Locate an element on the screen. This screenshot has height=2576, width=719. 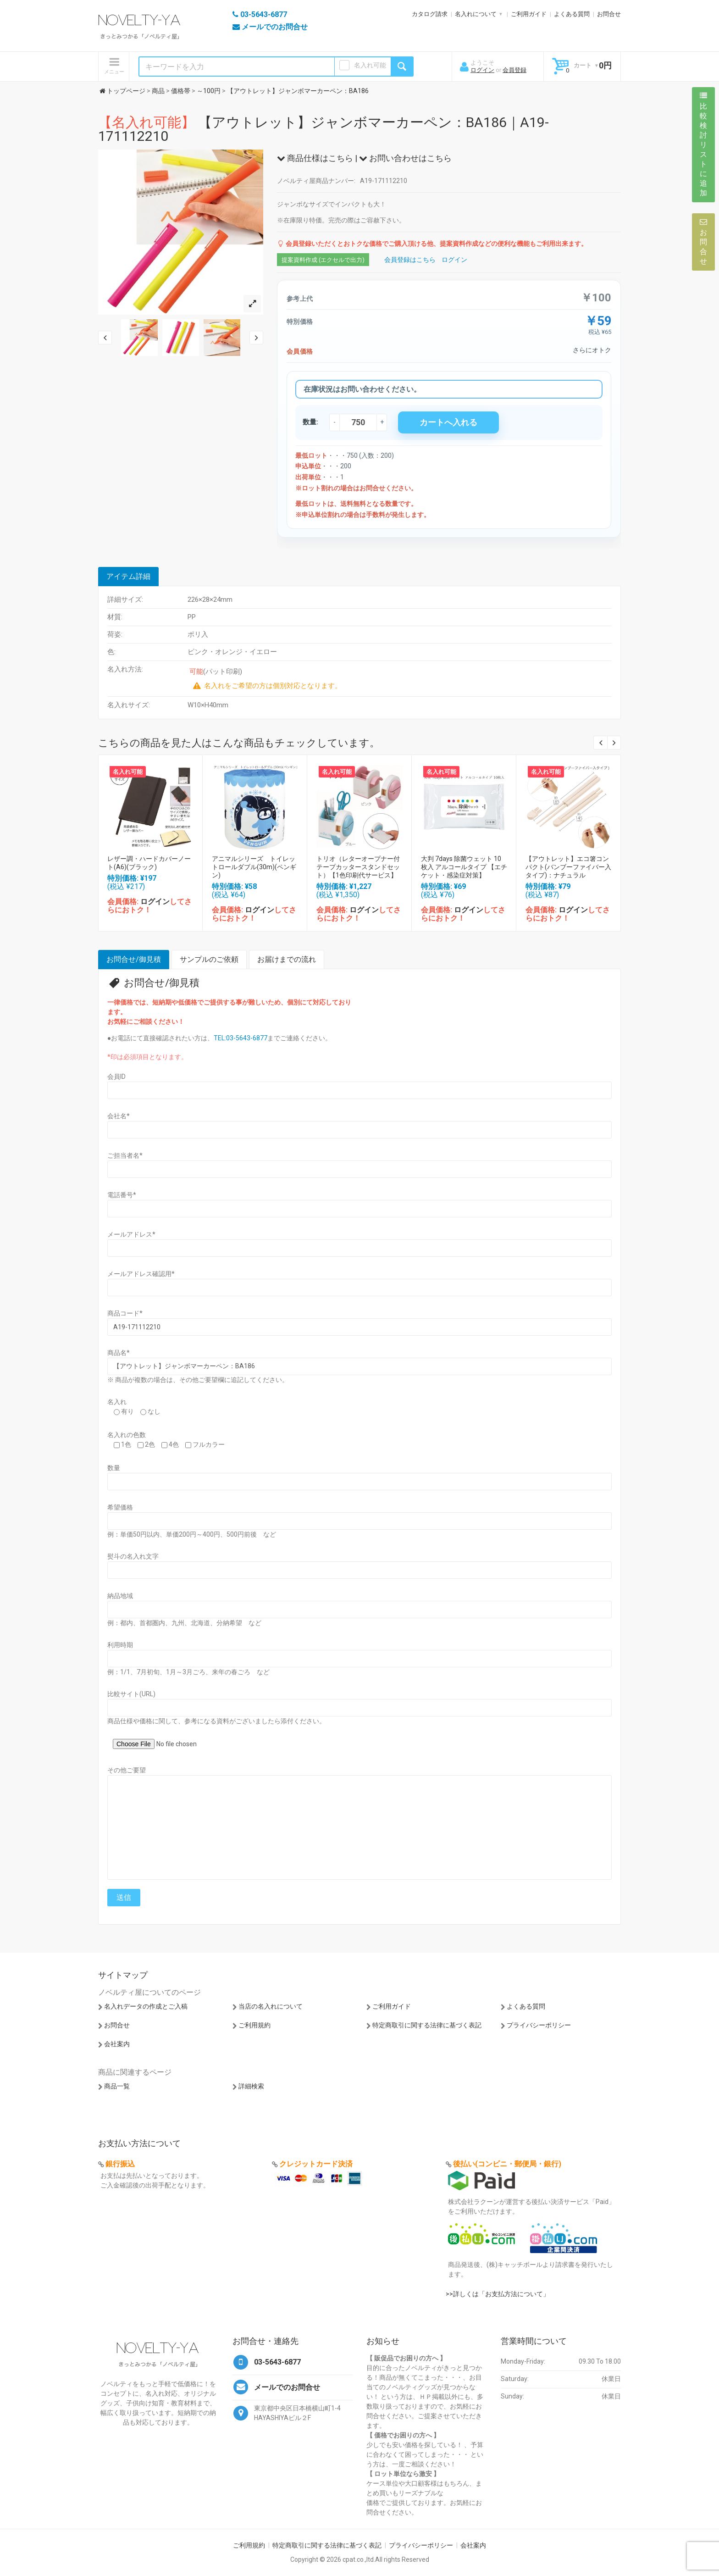
提案資料作成 (エクセルで出力) is located at coordinates (323, 259).